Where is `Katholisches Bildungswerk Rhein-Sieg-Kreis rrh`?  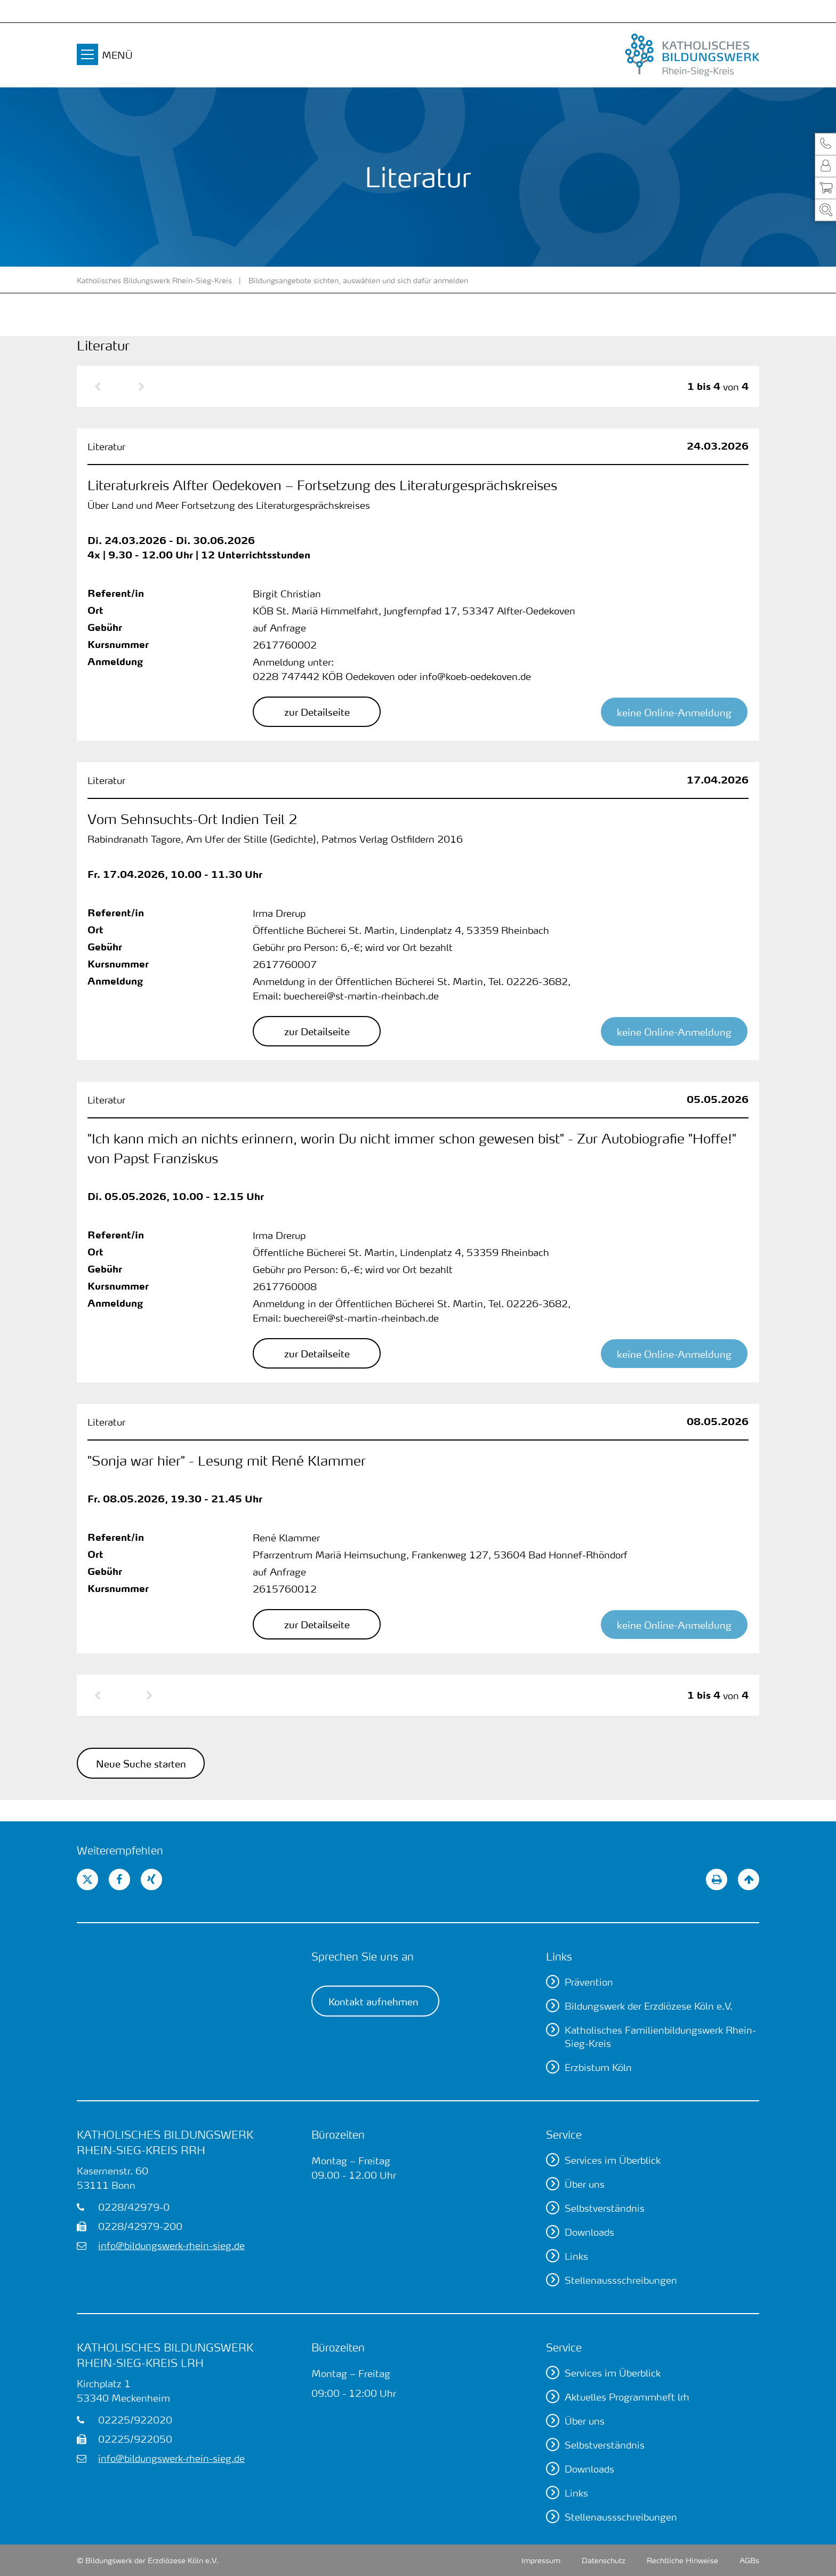 Katholisches Bildungswerk Rhein-Sieg-Kreis rrh is located at coordinates (165, 2142).